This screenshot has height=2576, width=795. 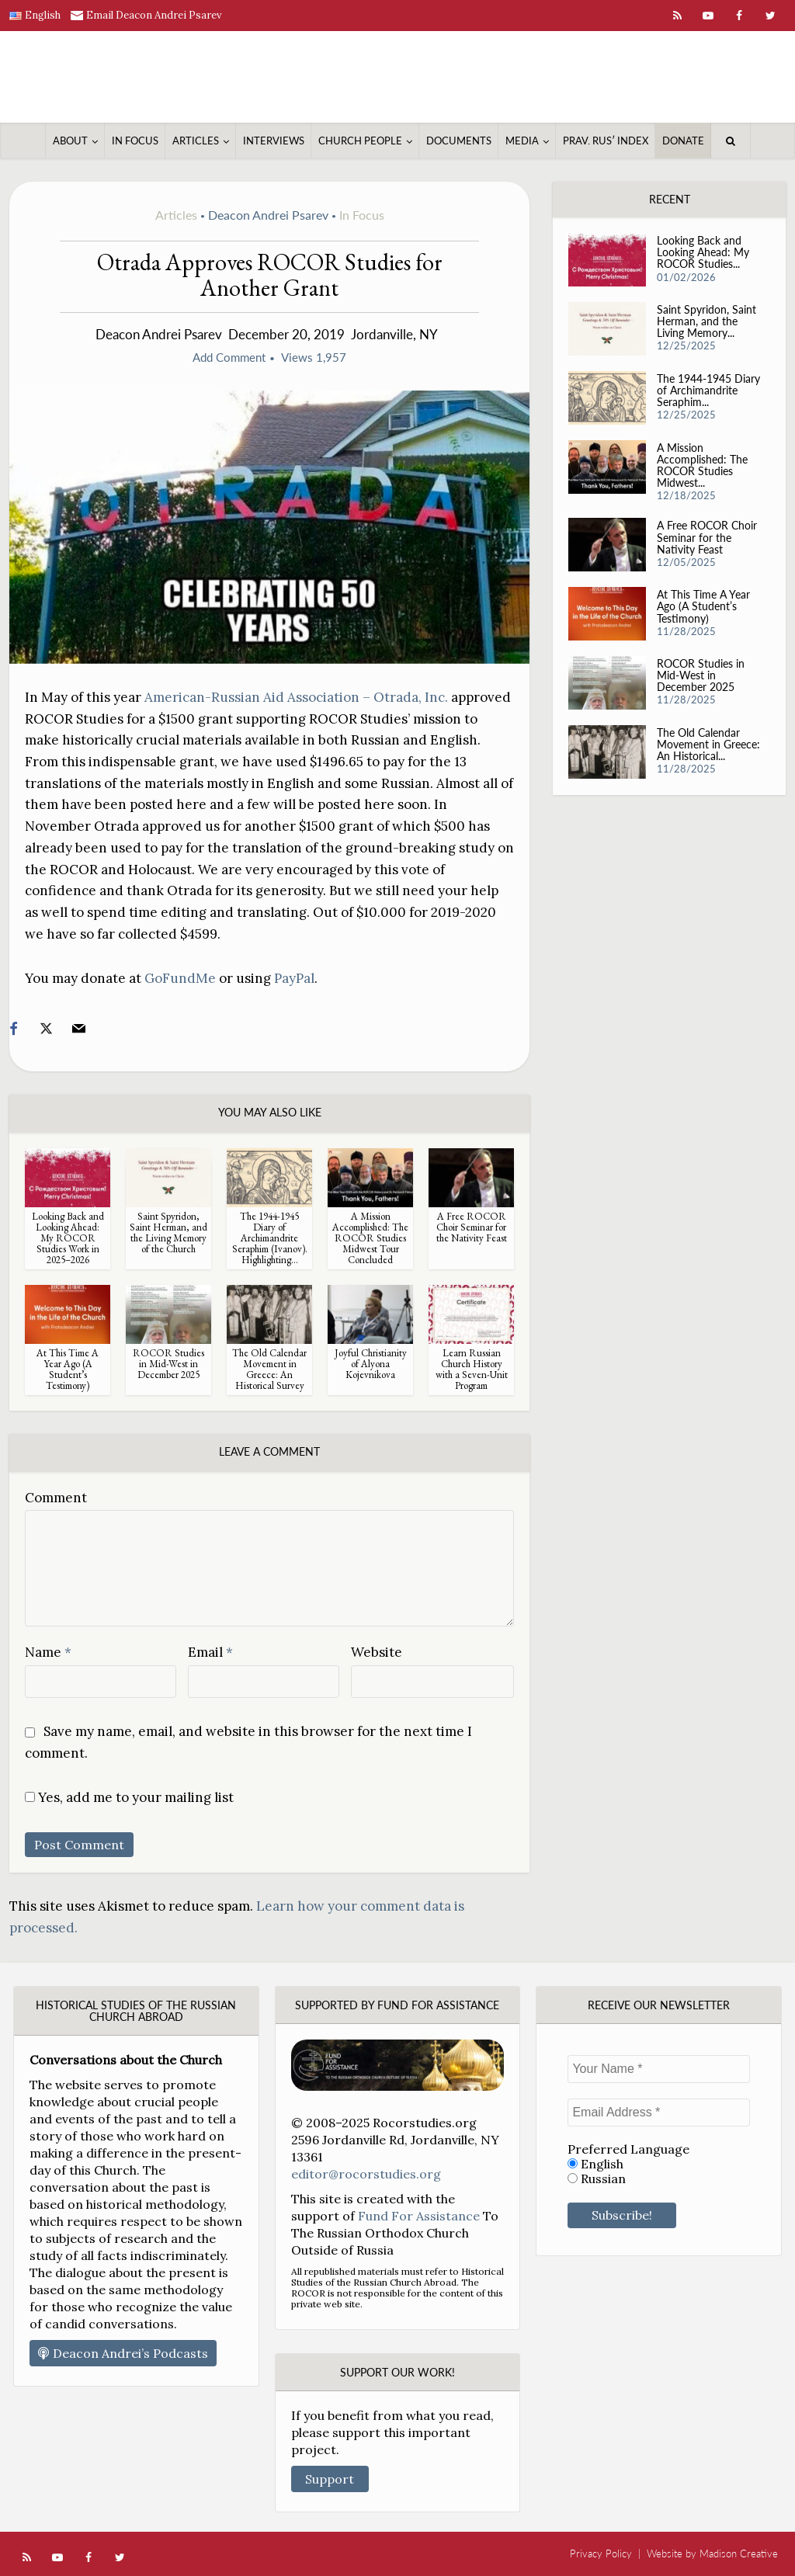 What do you see at coordinates (376, 1652) in the screenshot?
I see `Website` at bounding box center [376, 1652].